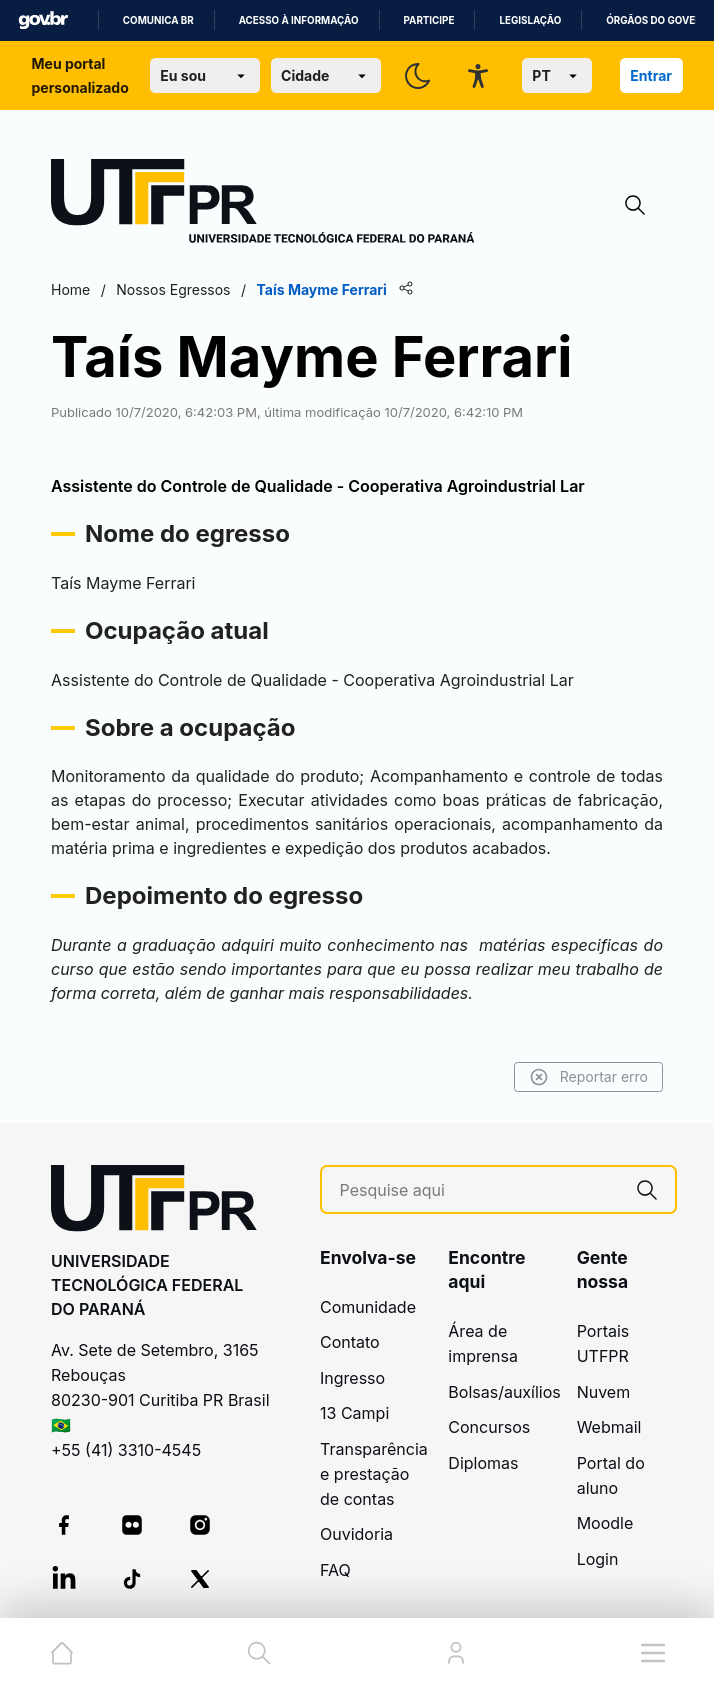  I want to click on FAQ, so click(335, 1570).